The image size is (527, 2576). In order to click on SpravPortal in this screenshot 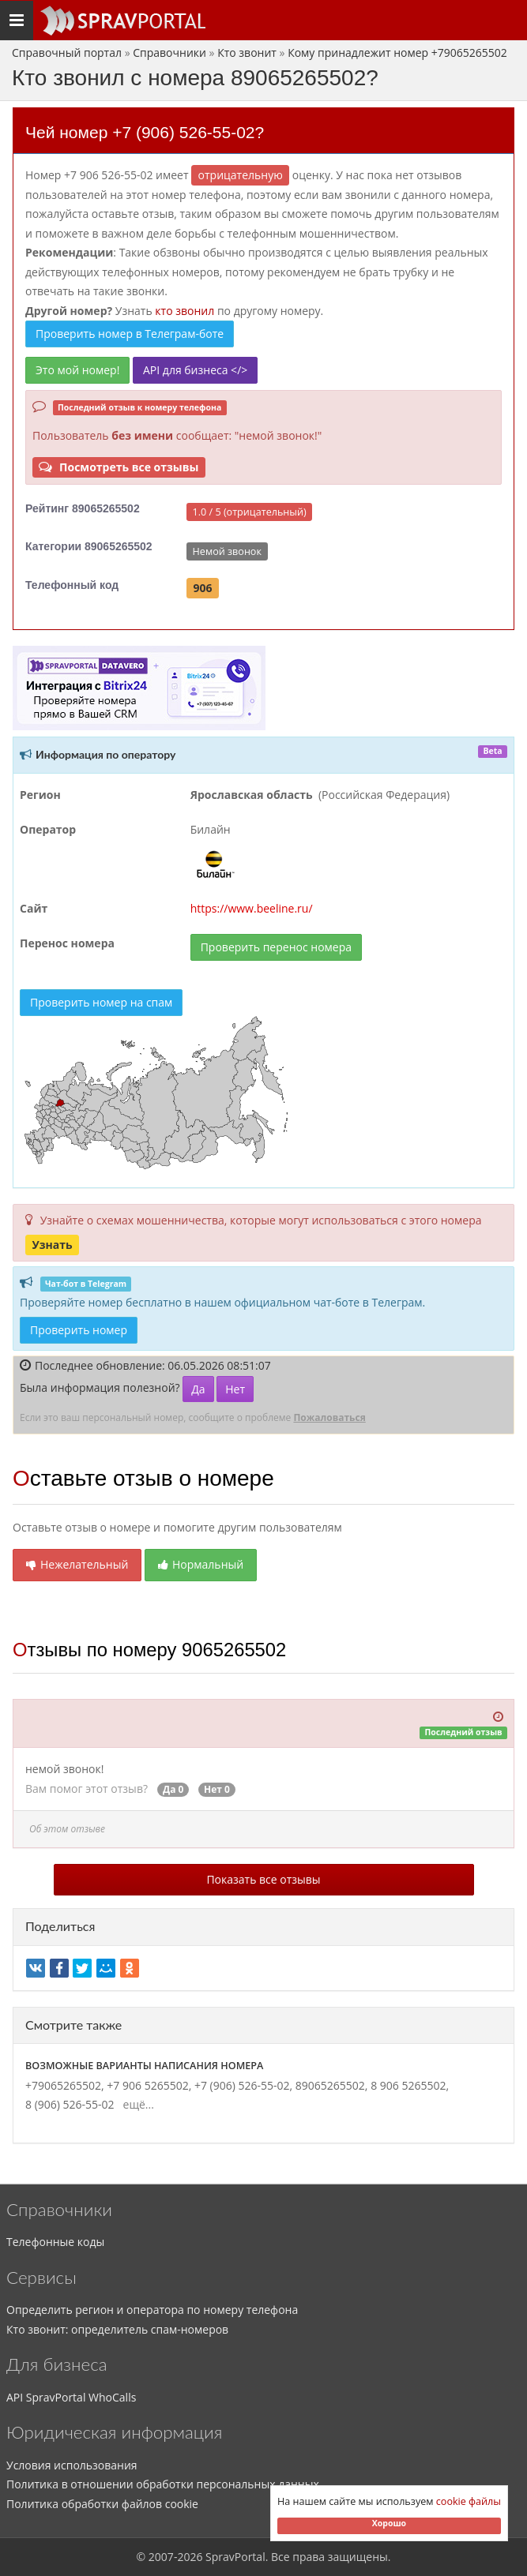, I will do `click(235, 2556)`.